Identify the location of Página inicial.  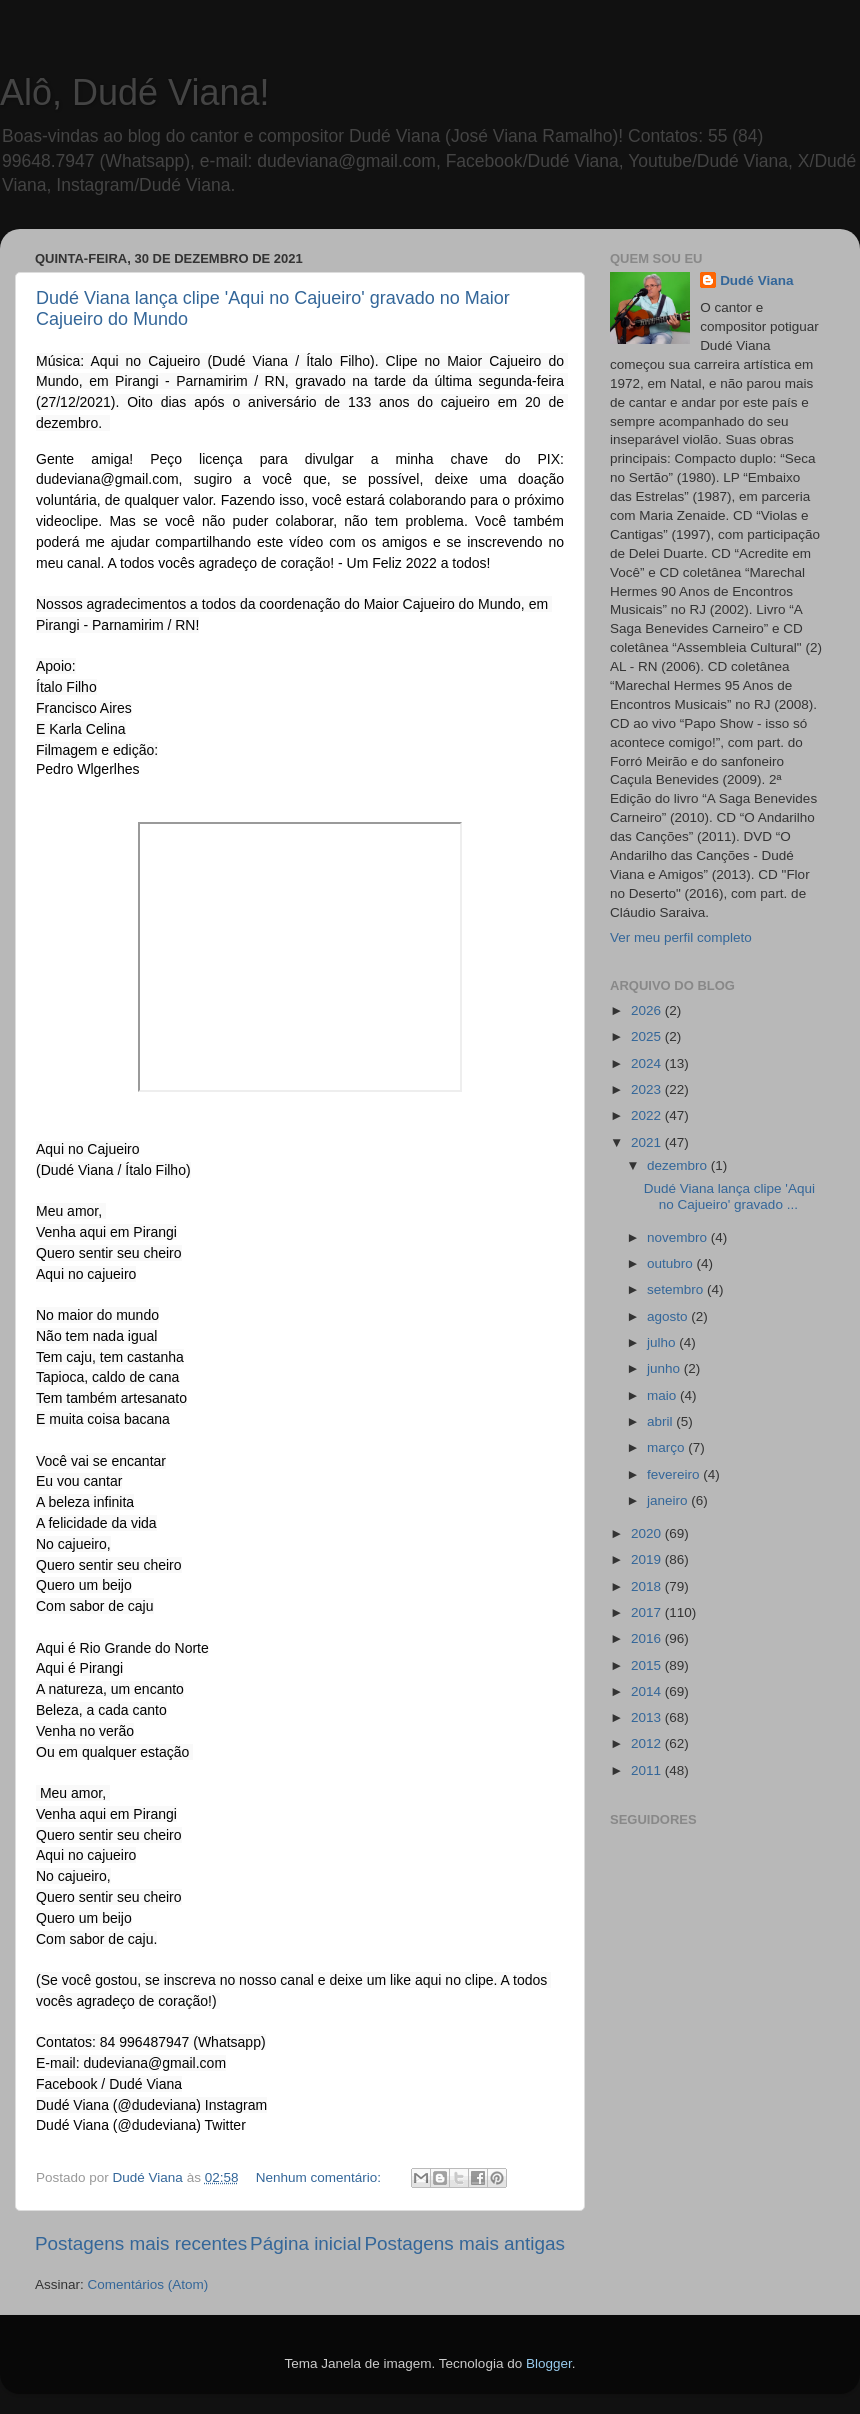
(305, 2243).